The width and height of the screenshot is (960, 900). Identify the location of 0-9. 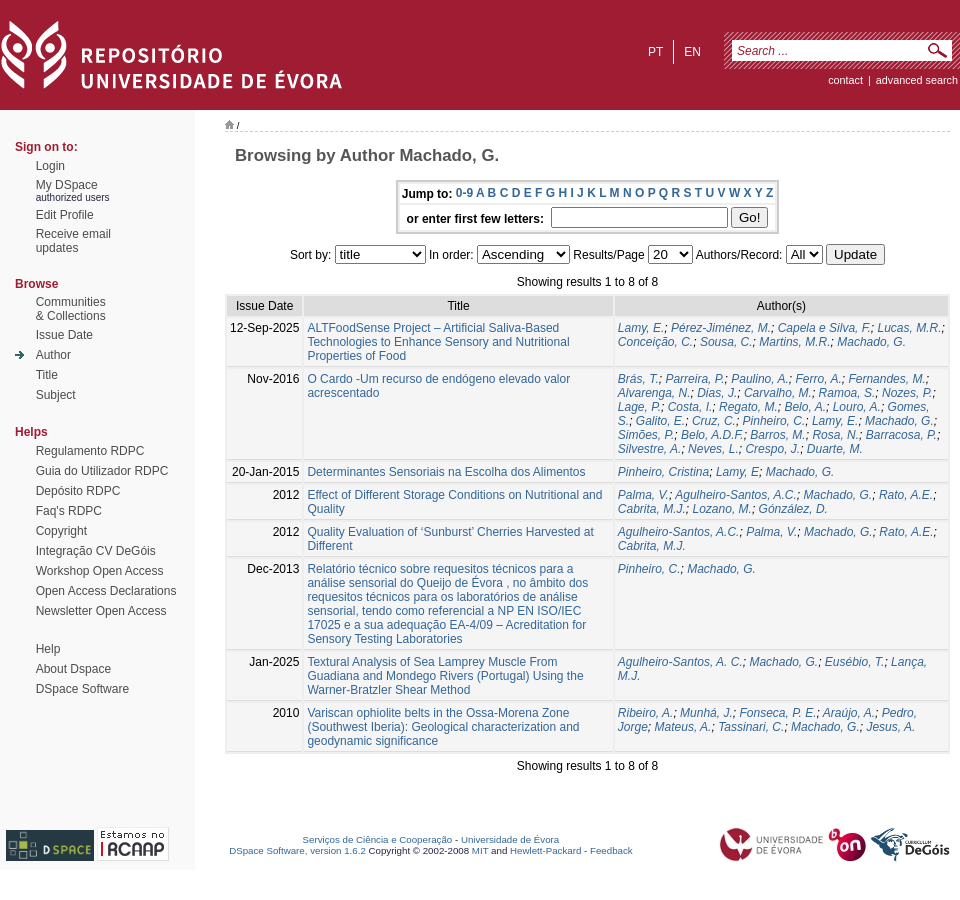
(464, 193).